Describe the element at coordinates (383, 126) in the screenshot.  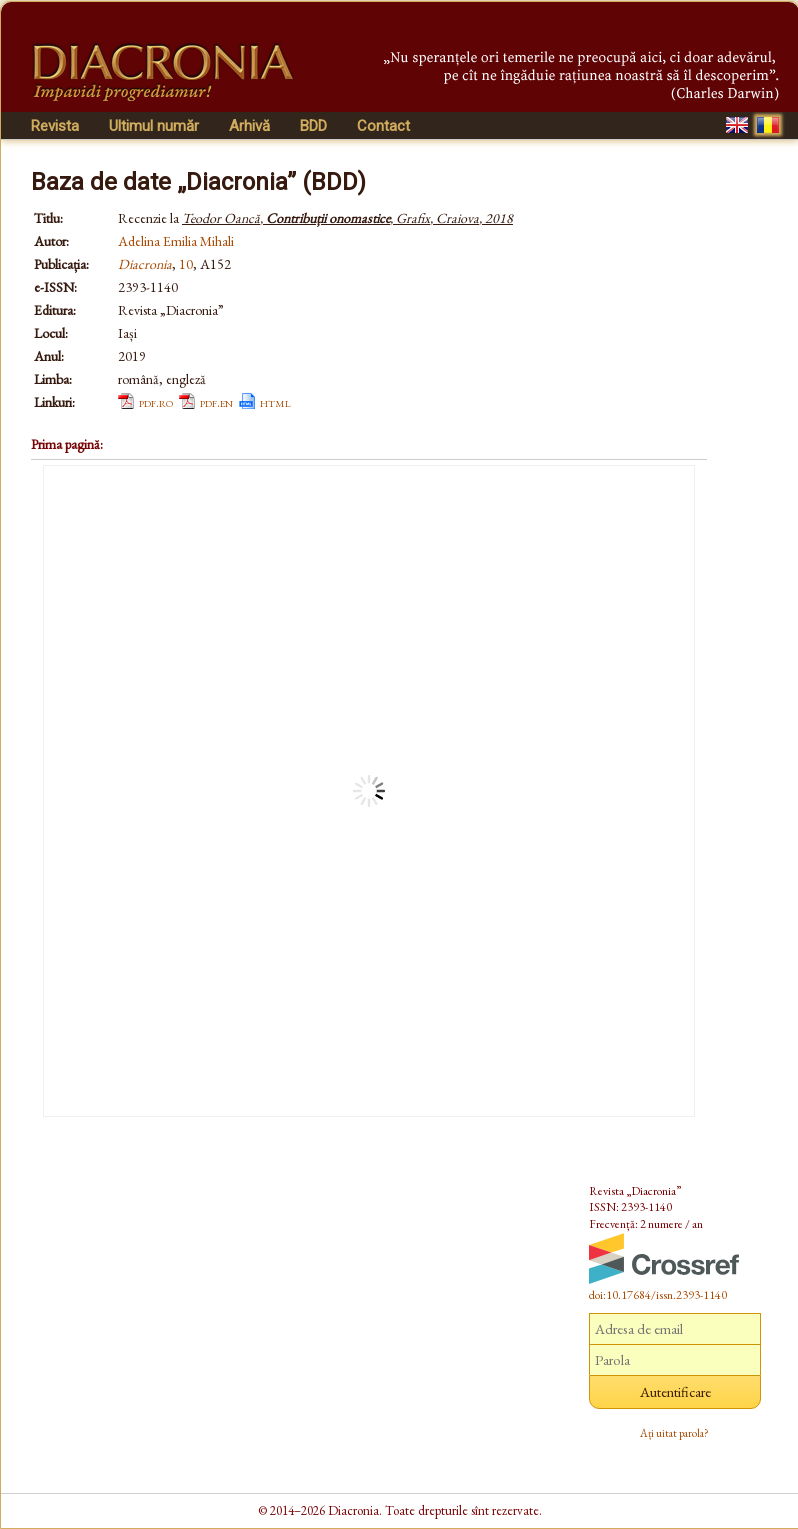
I see `Contact` at that location.